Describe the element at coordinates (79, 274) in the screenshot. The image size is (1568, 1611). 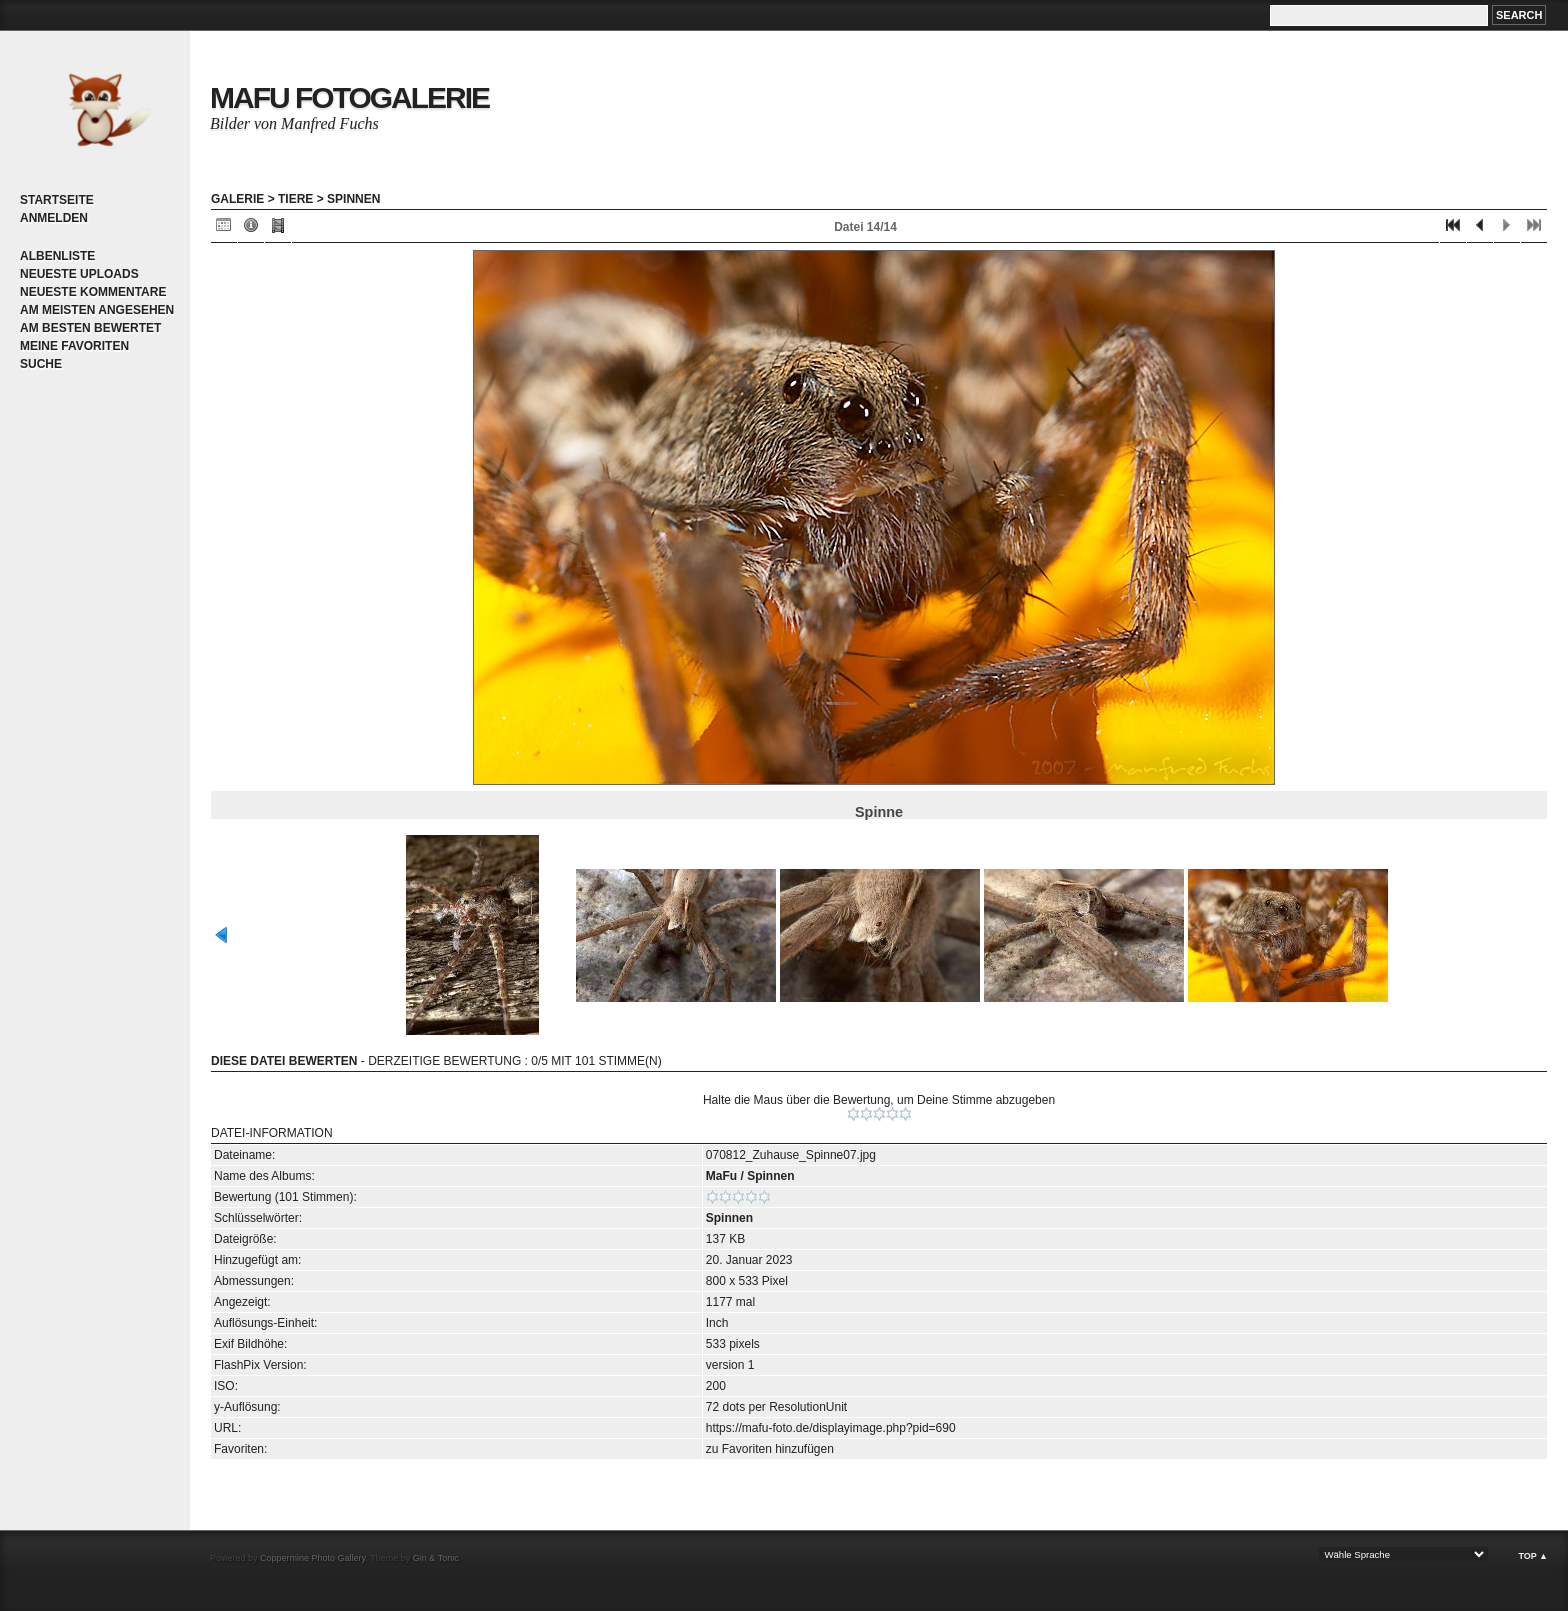
I see `Neueste Uploads` at that location.